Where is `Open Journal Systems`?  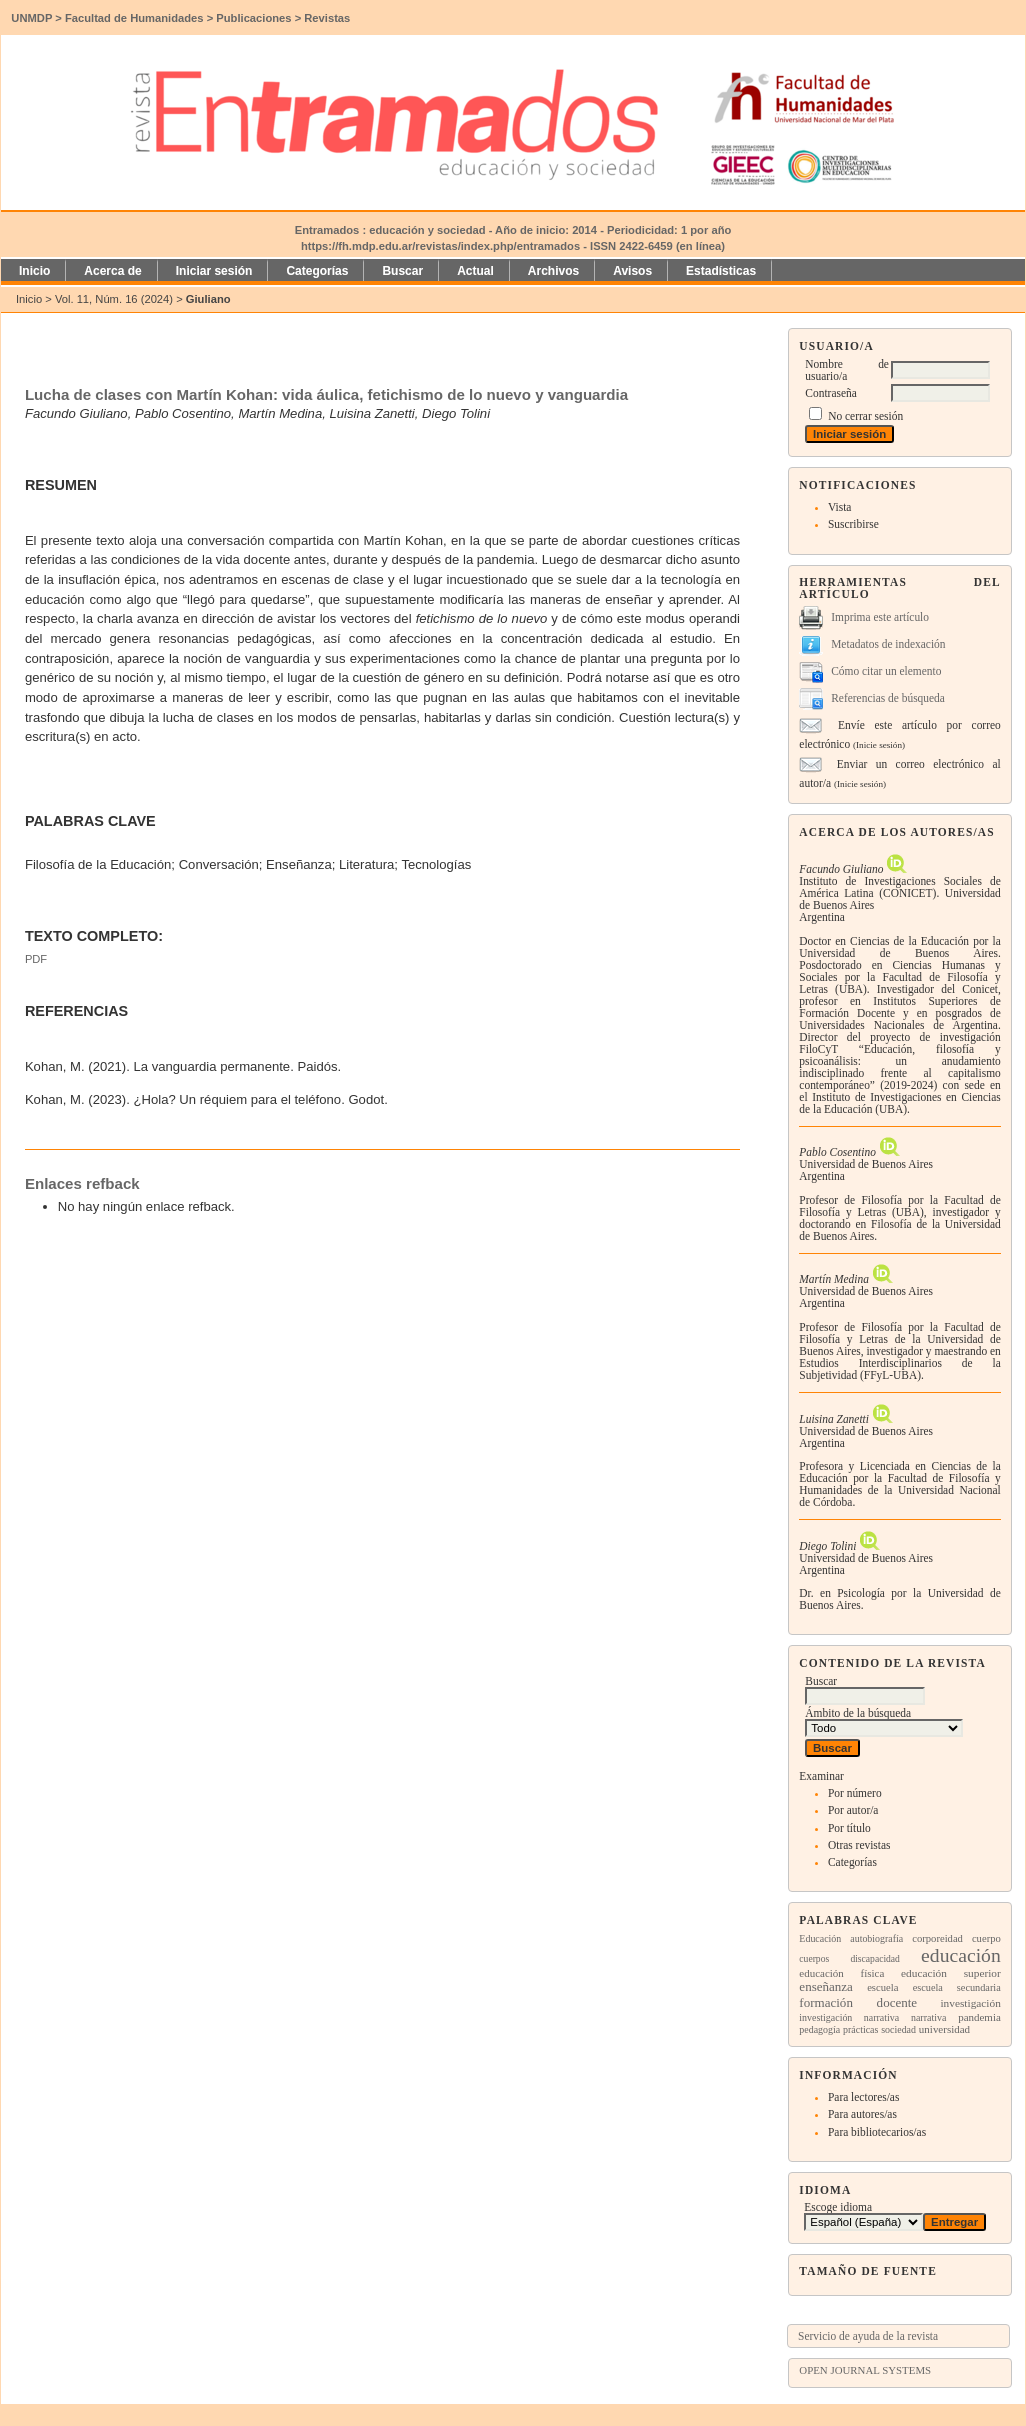
Open Journal Systems is located at coordinates (865, 2370).